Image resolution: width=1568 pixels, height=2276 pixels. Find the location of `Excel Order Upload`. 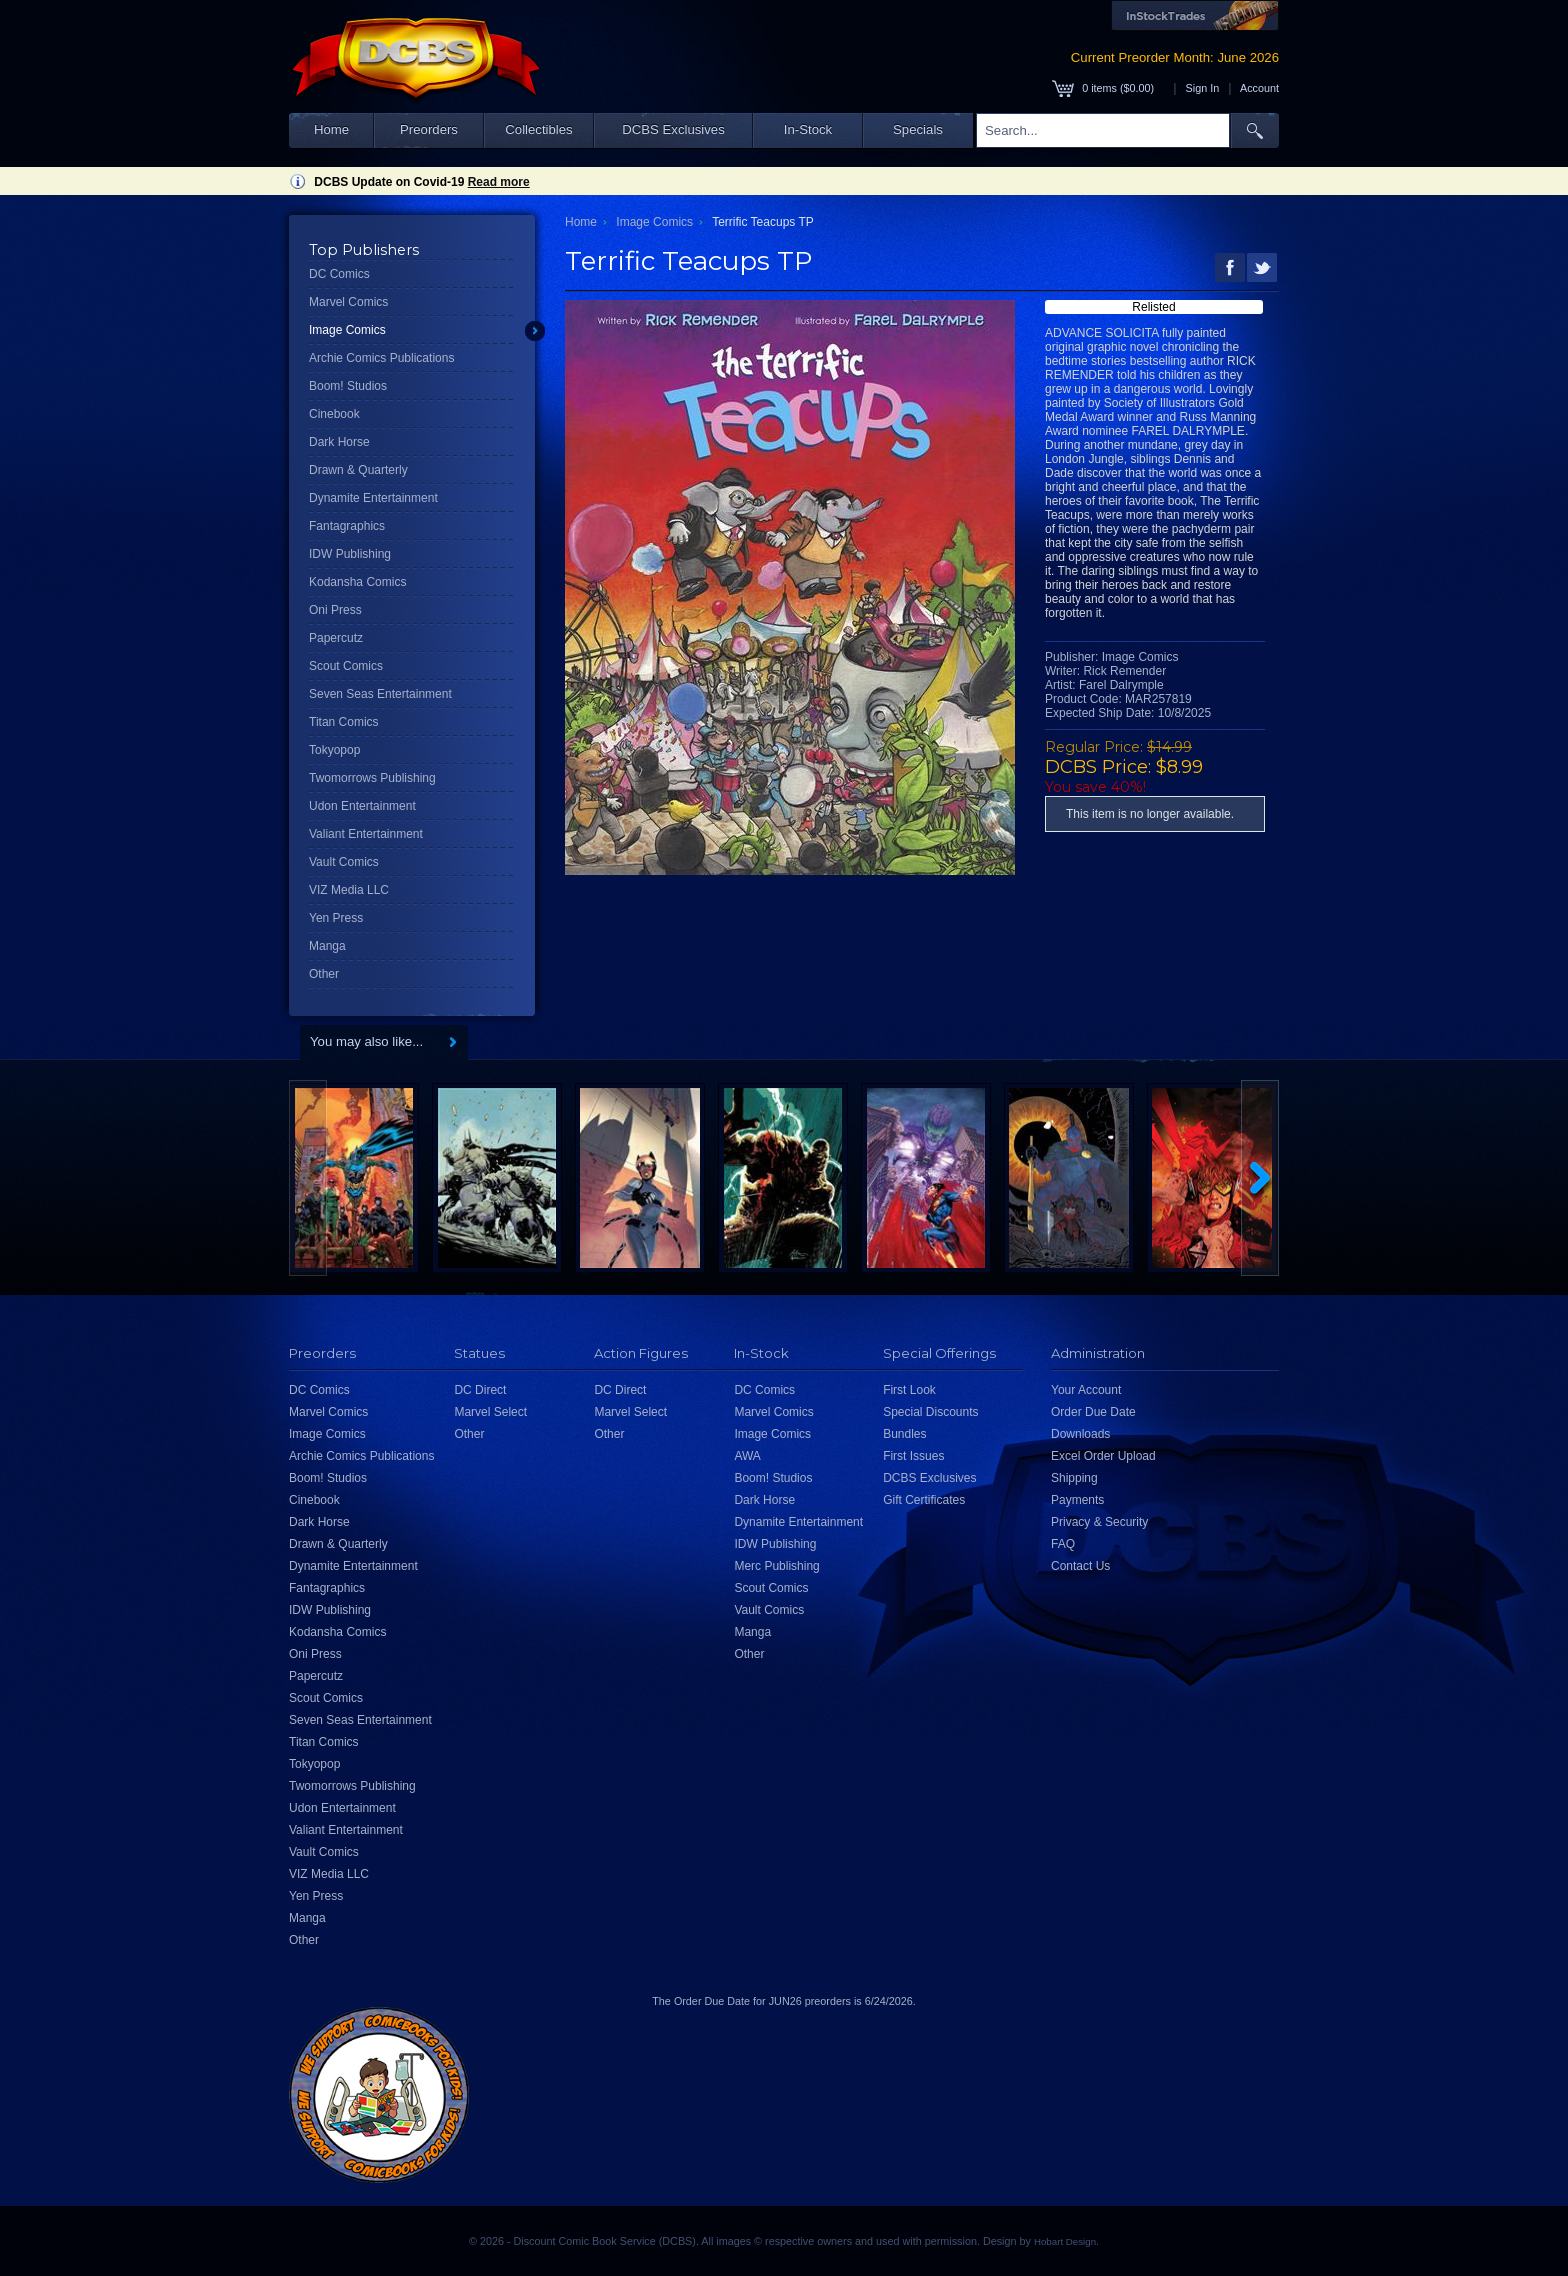

Excel Order Upload is located at coordinates (1103, 1456).